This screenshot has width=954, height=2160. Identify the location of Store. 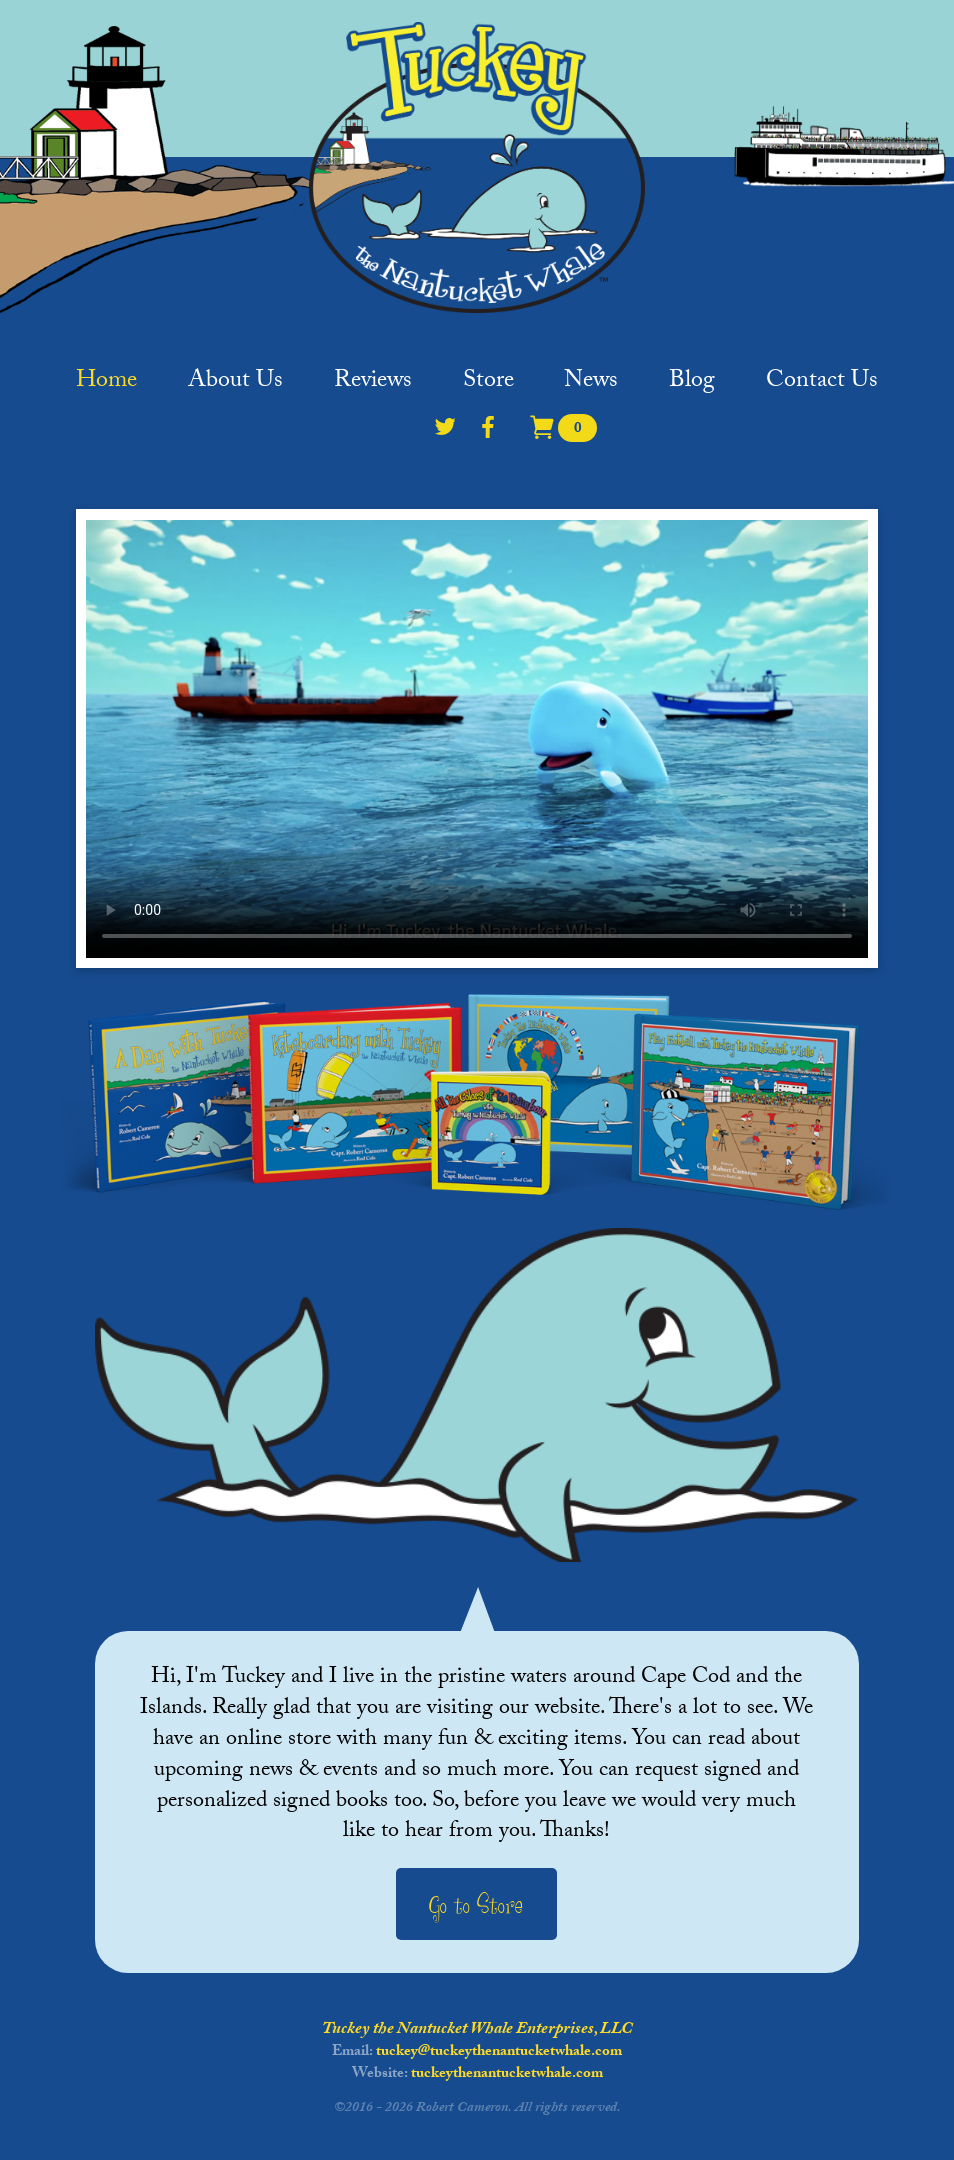
(488, 387).